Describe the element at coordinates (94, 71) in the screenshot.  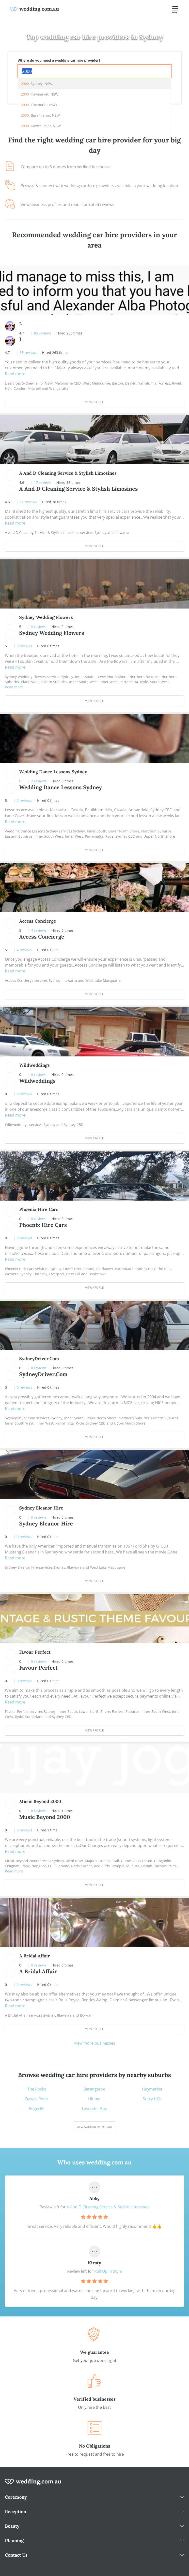
I see `[combobox]` at that location.